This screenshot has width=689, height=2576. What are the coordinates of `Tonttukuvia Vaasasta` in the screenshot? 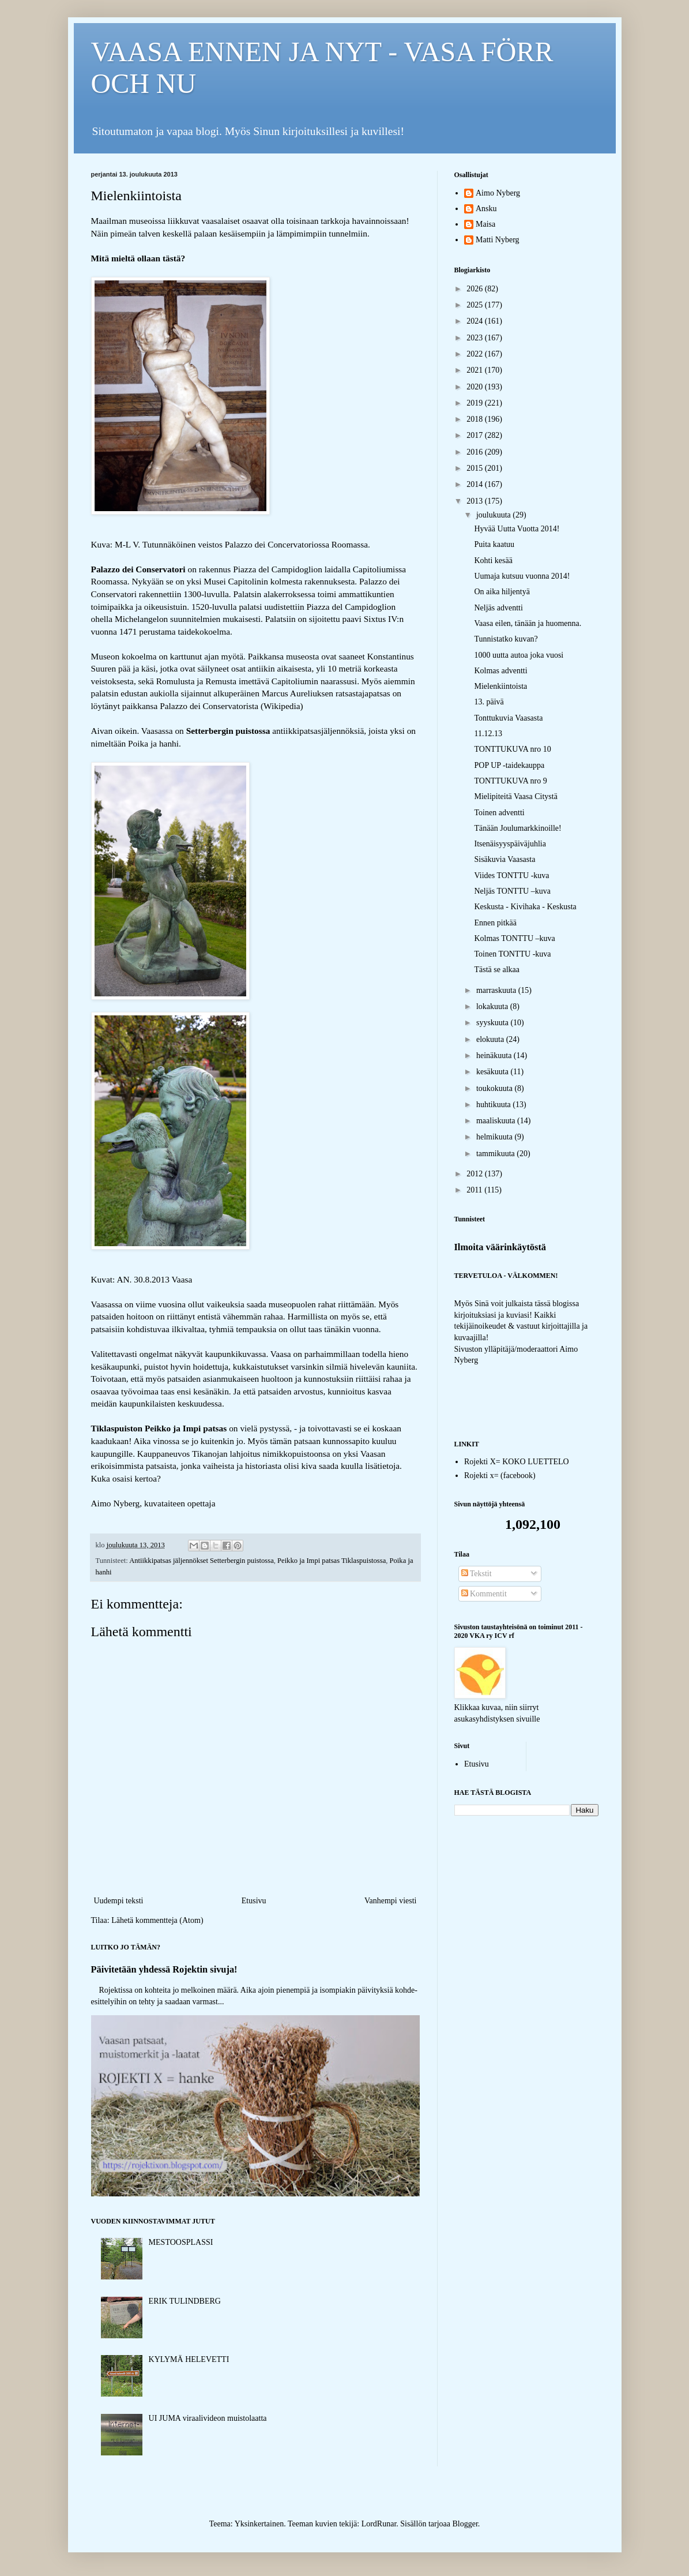 It's located at (508, 718).